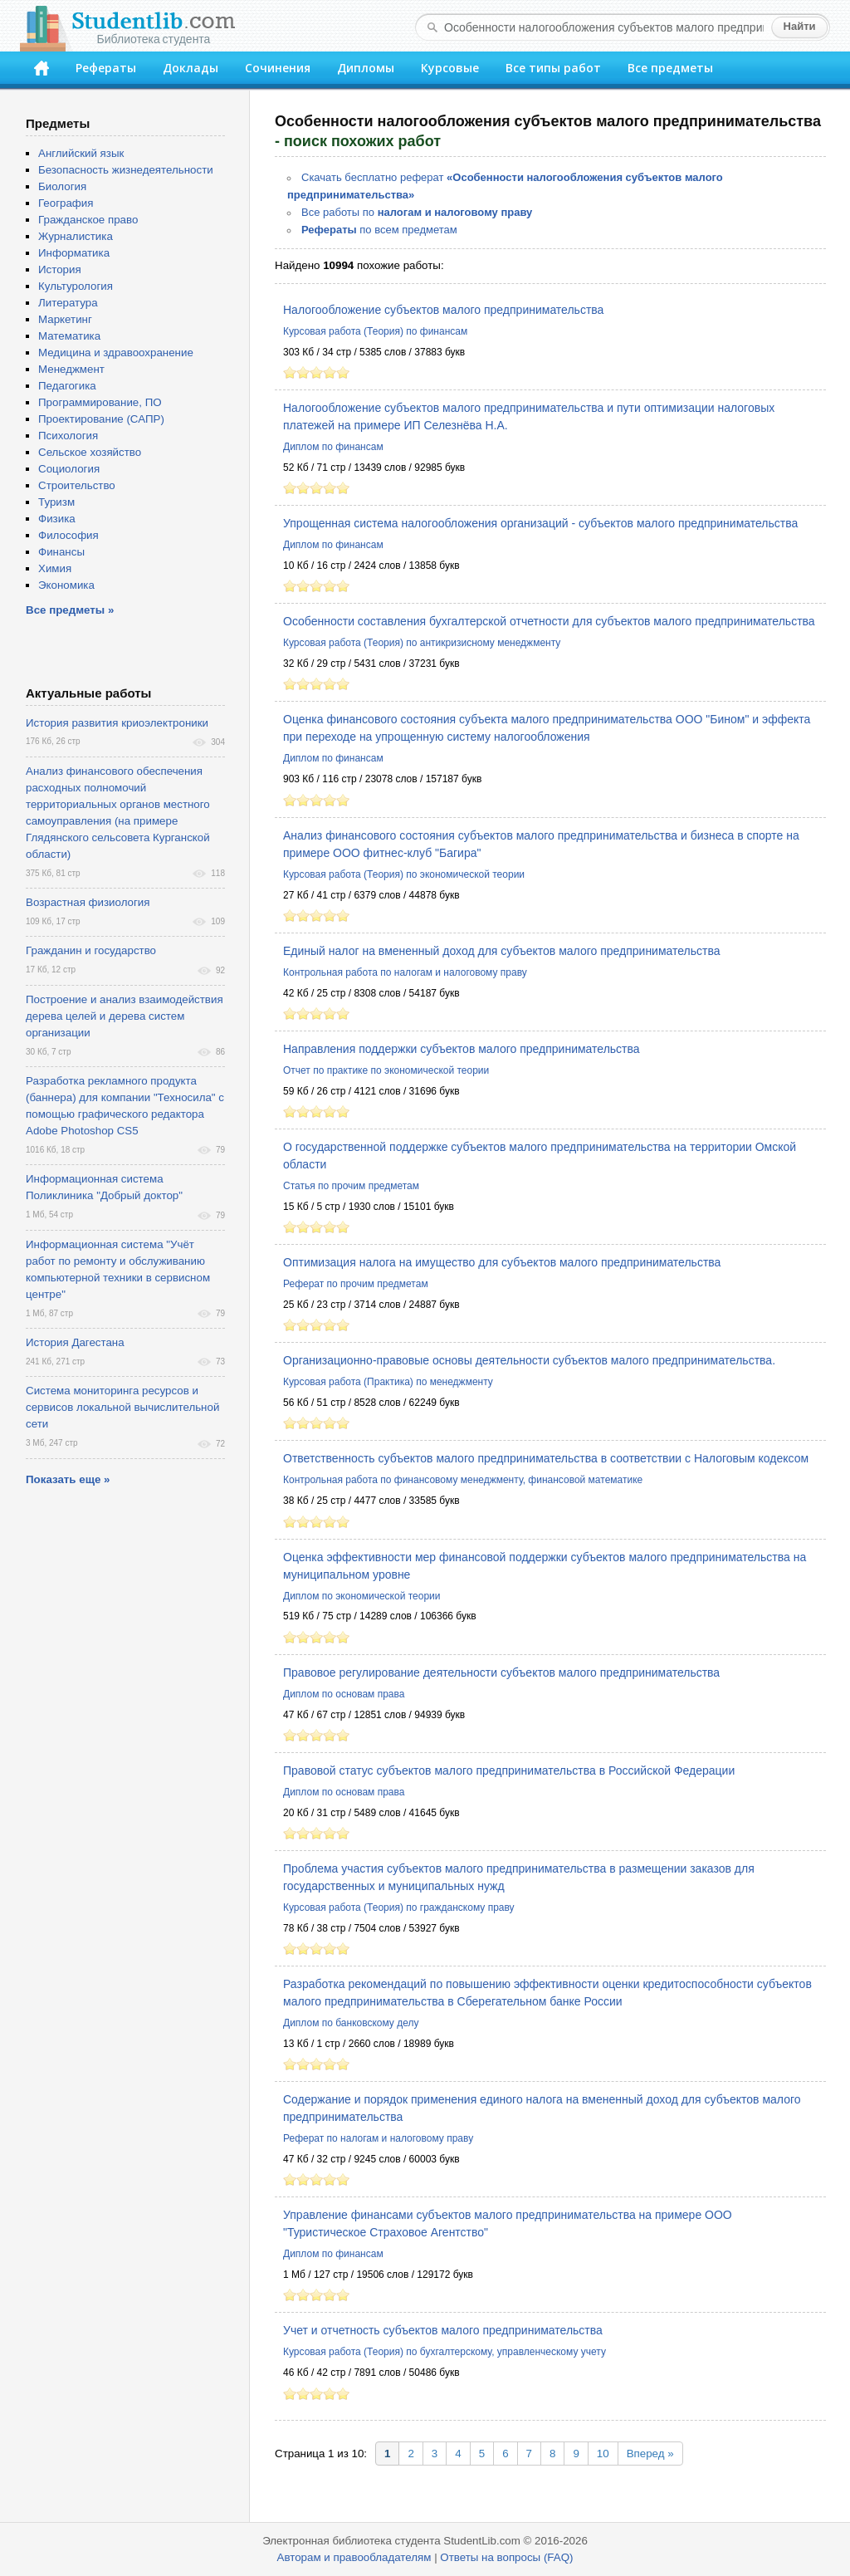  What do you see at coordinates (388, 1382) in the screenshot?
I see `Курсовая работа (Практика) по менеджменту` at bounding box center [388, 1382].